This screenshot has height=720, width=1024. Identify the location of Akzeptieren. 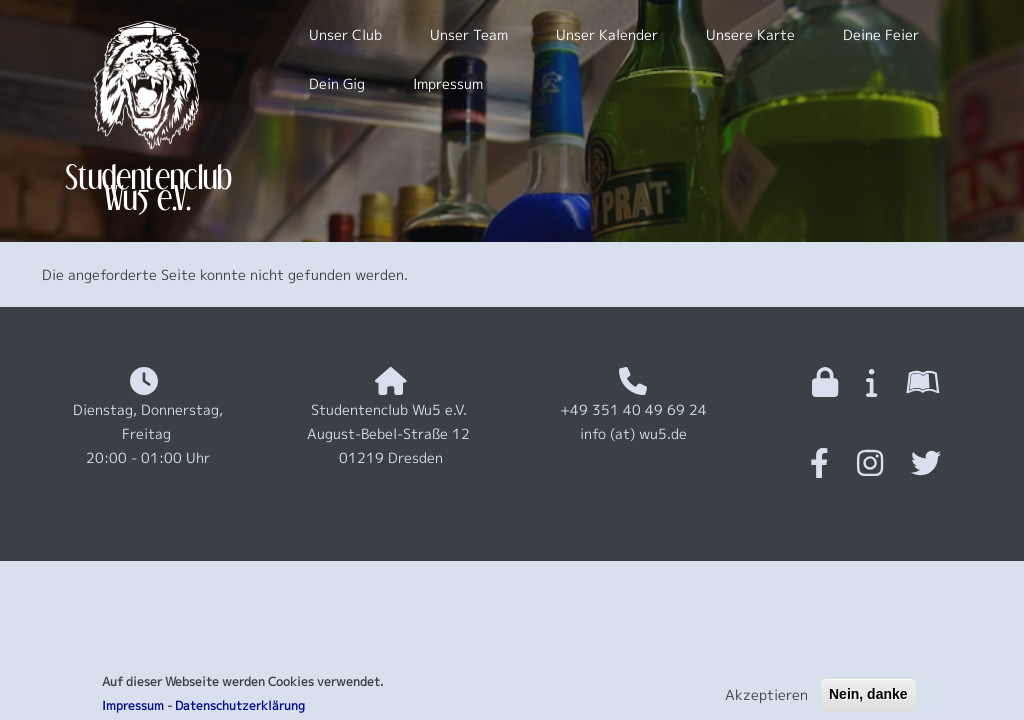
(766, 698).